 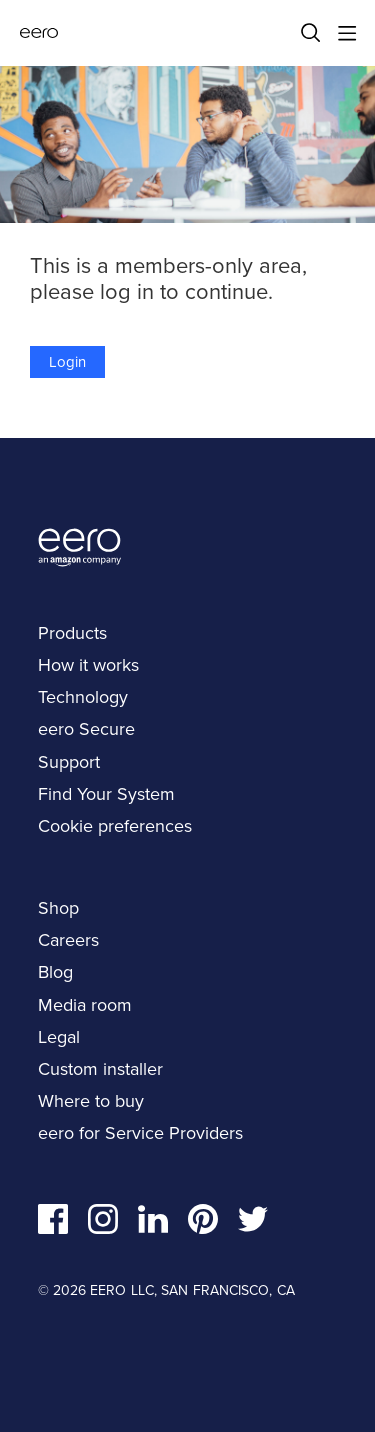 What do you see at coordinates (59, 1037) in the screenshot?
I see `Legal [navigation]` at bounding box center [59, 1037].